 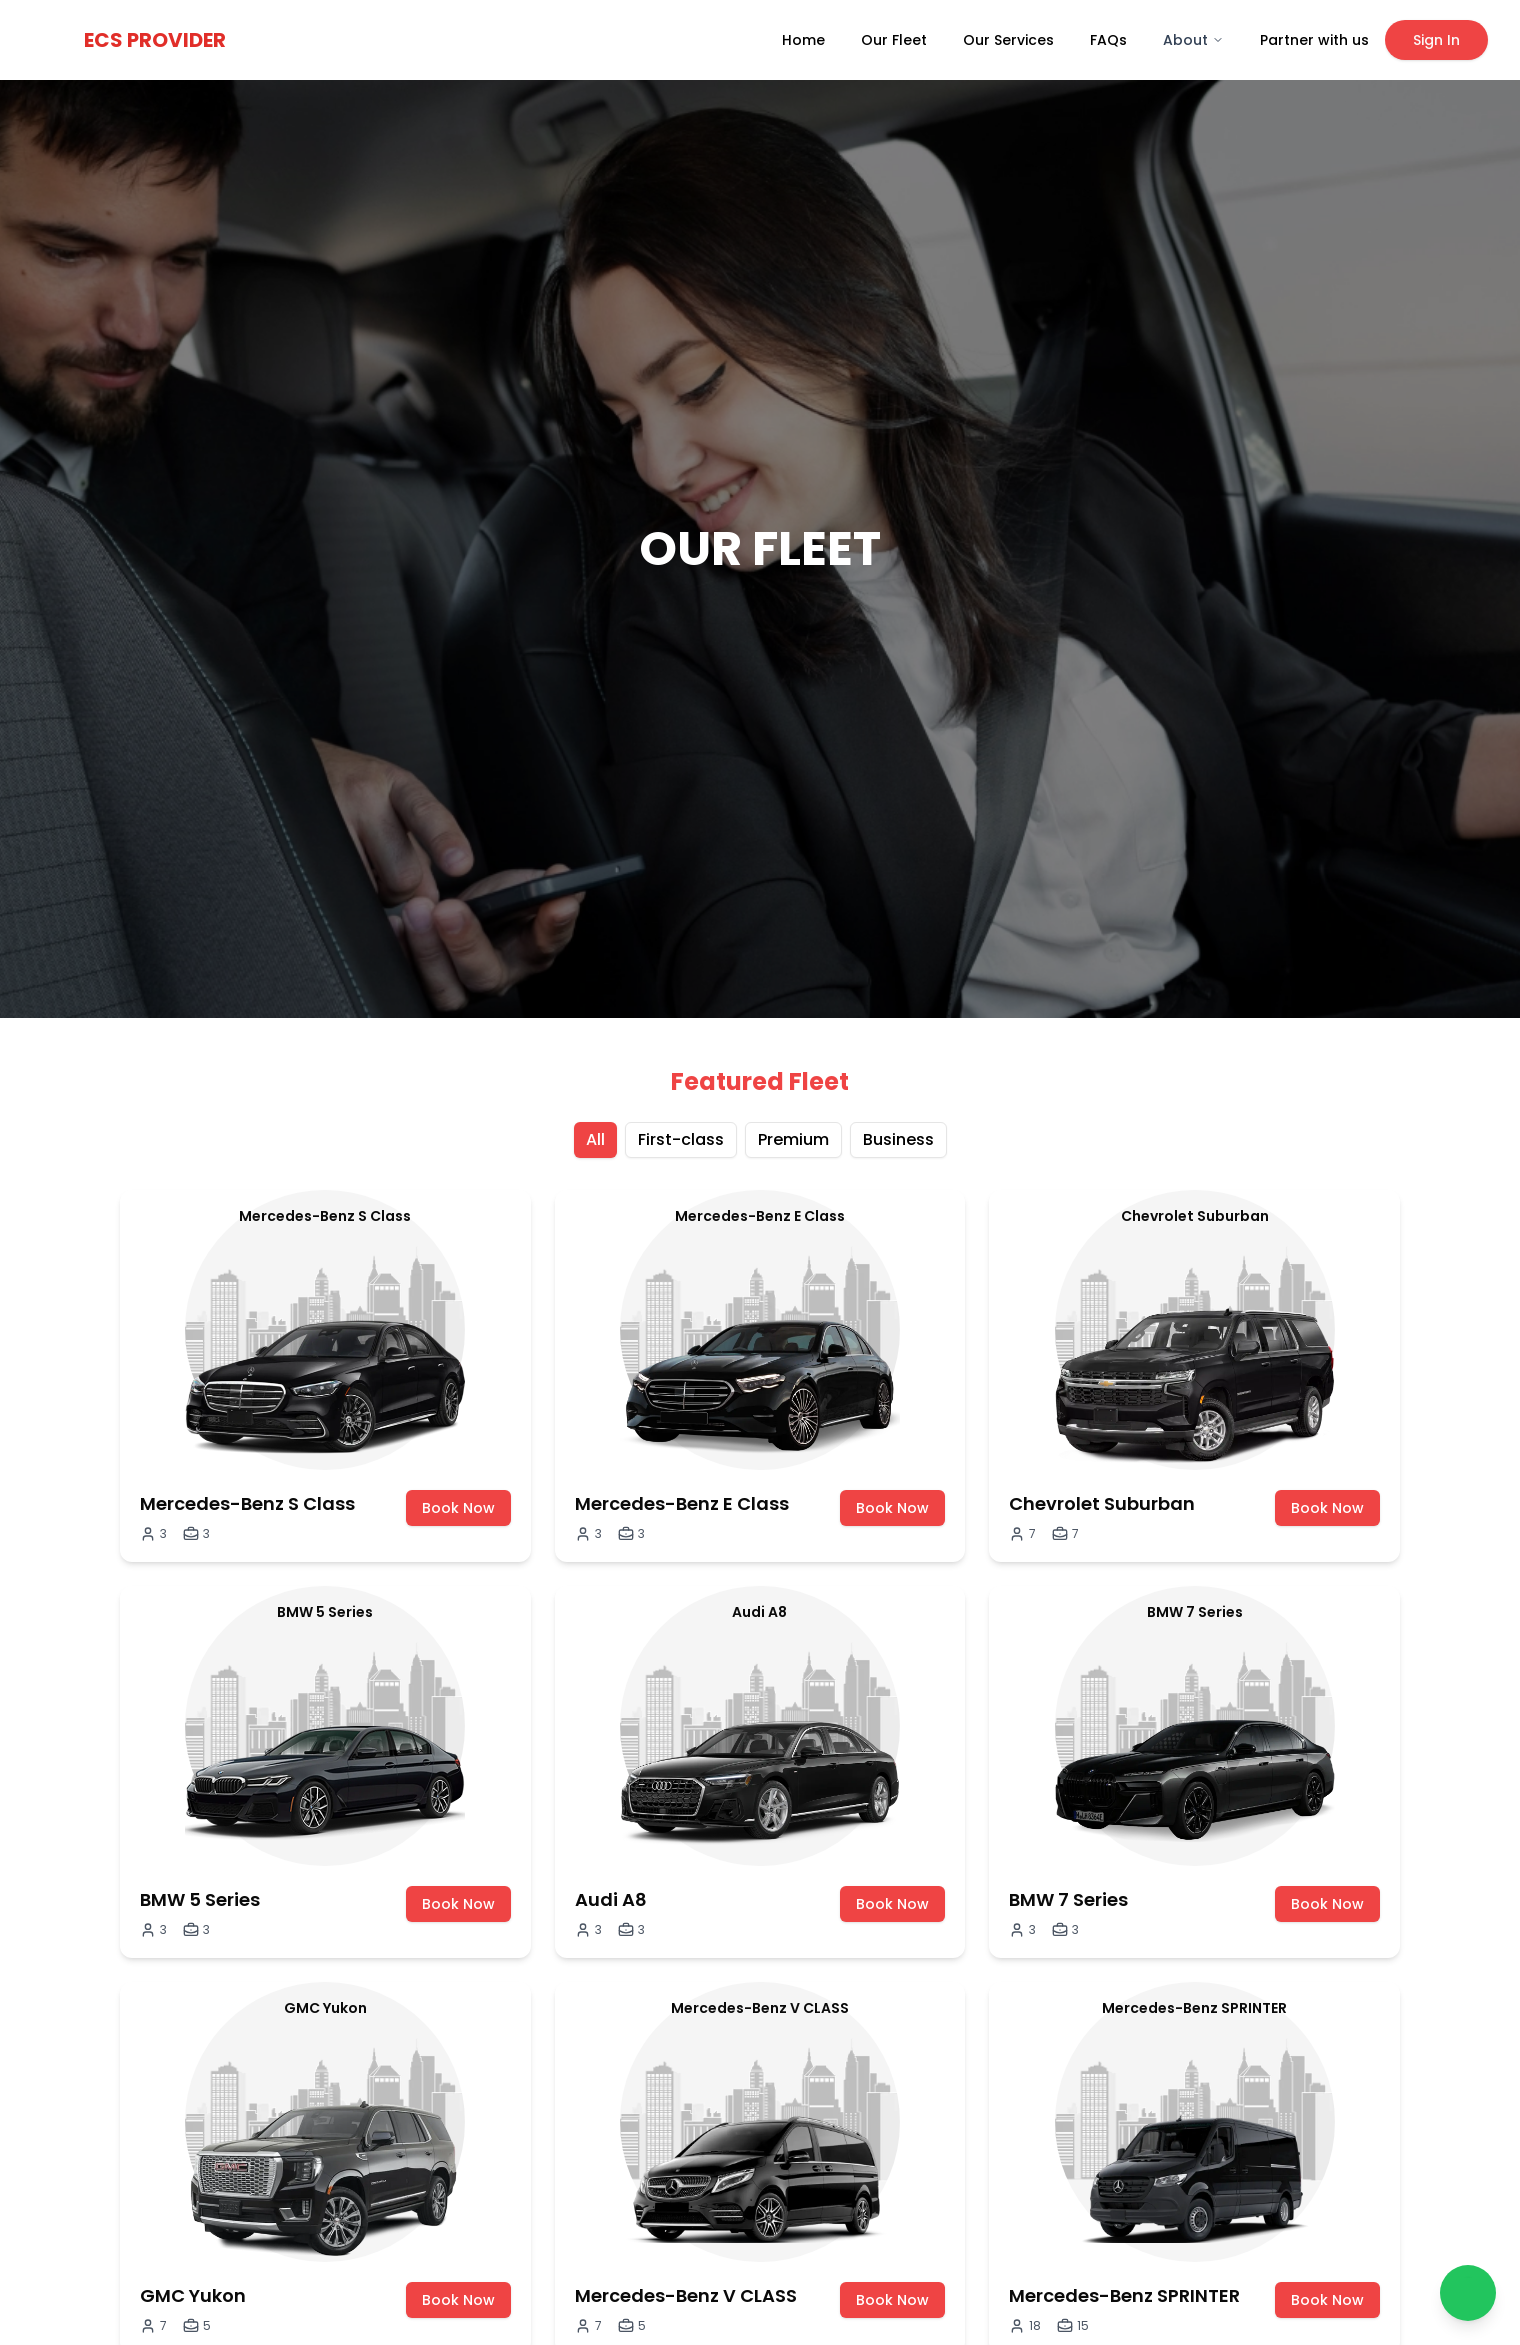 What do you see at coordinates (1314, 40) in the screenshot?
I see `Partner with us` at bounding box center [1314, 40].